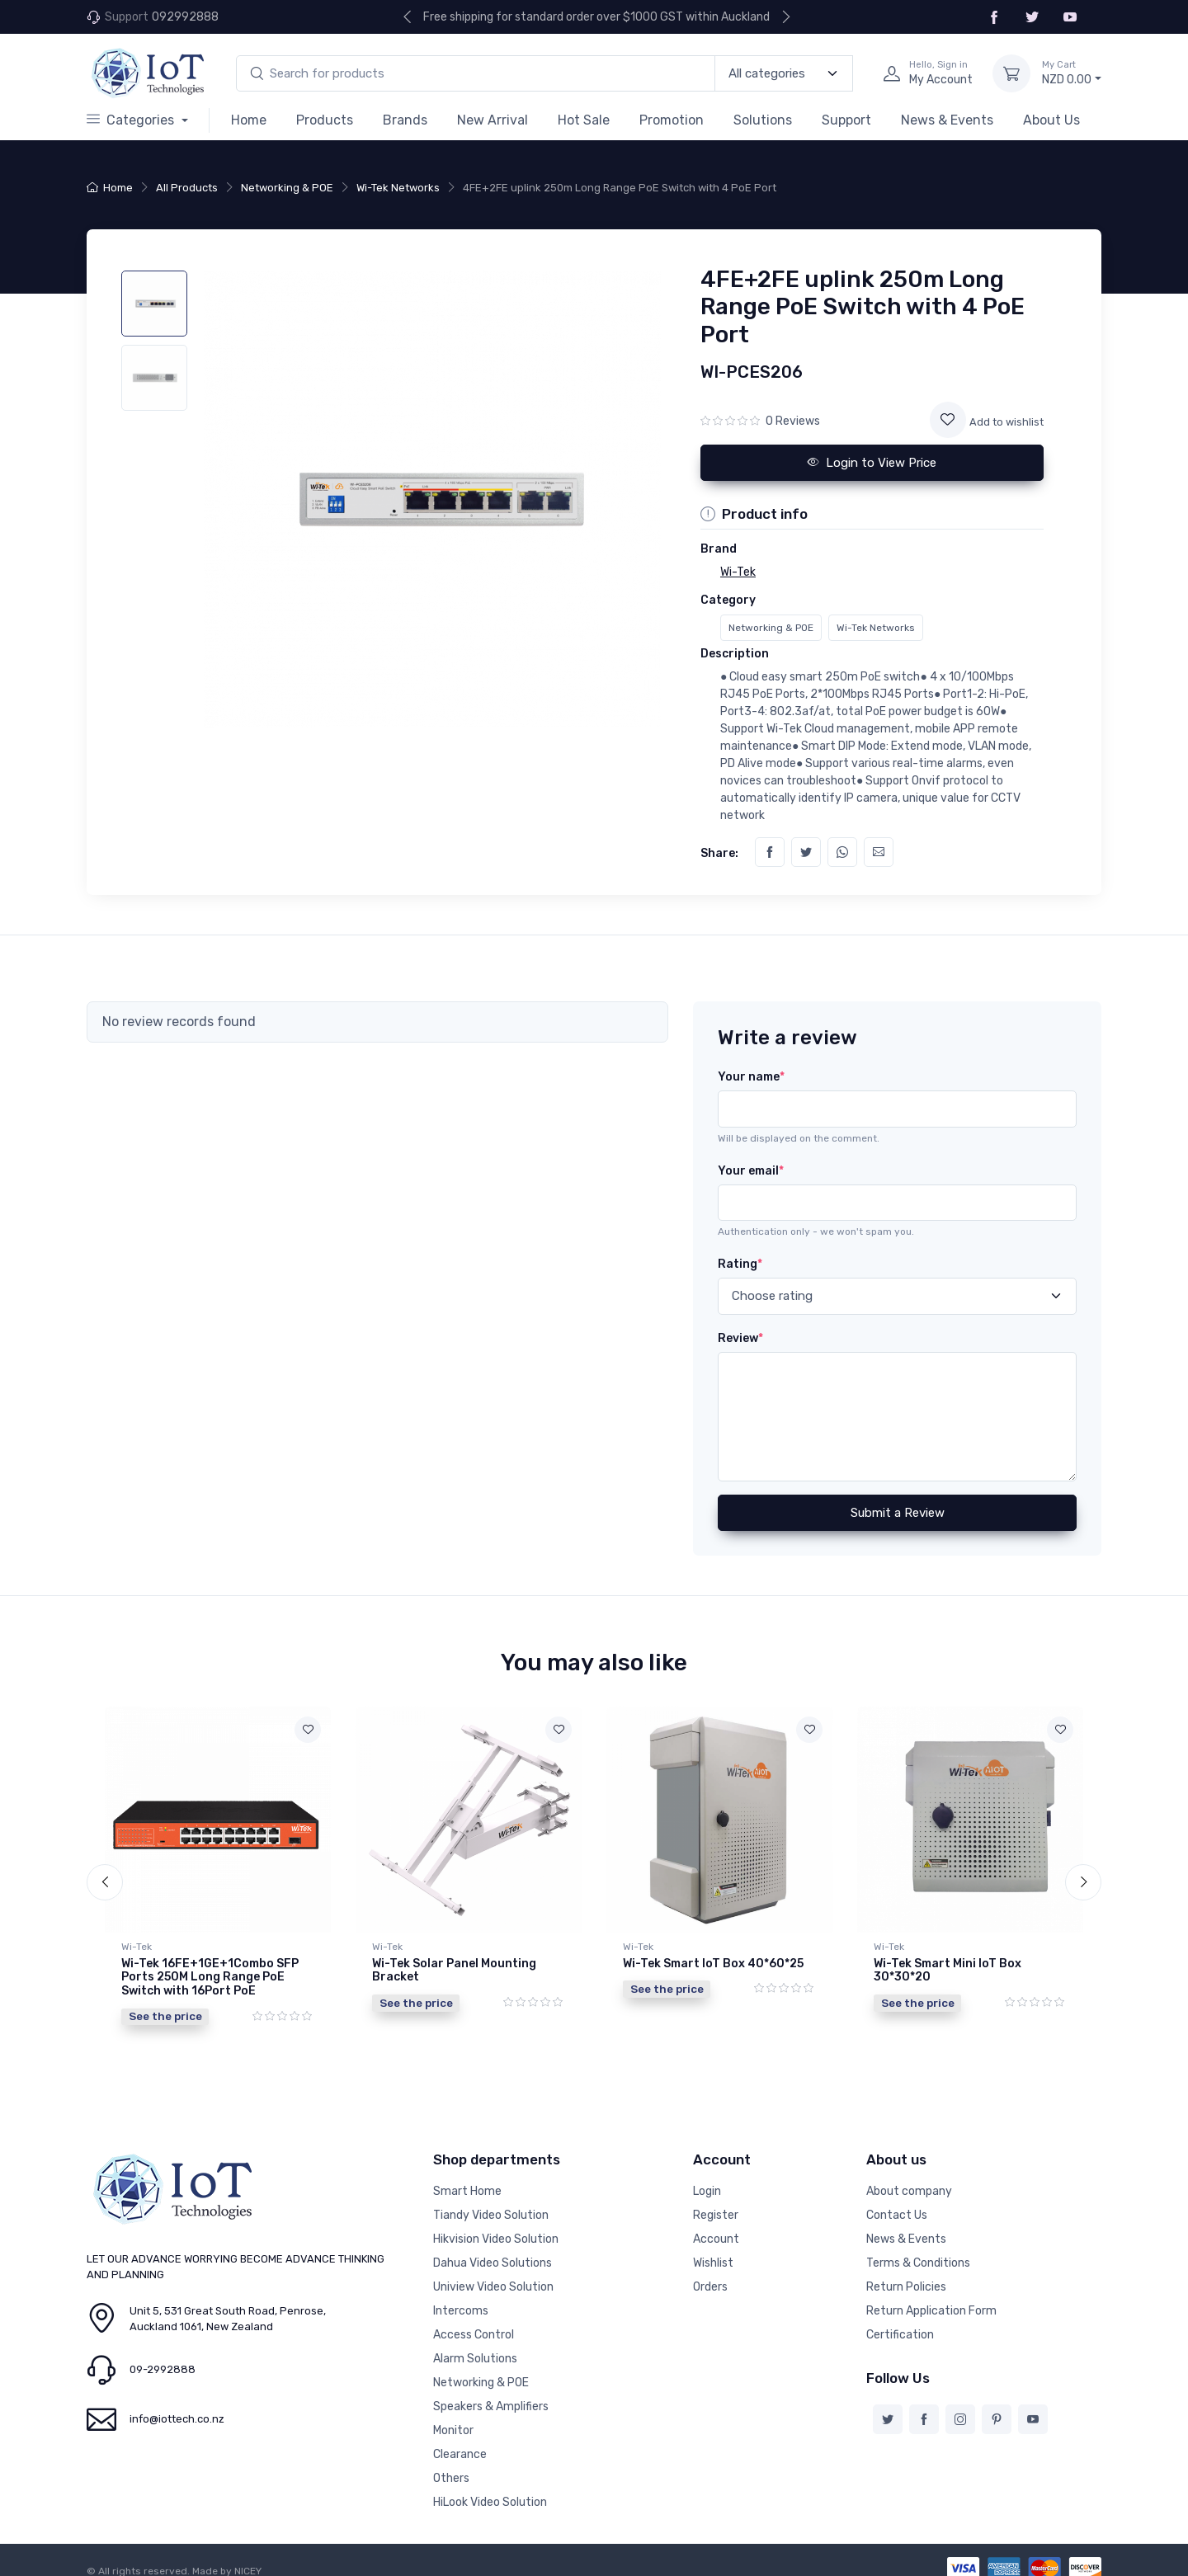 This screenshot has width=1188, height=2576. I want to click on Wi-Tek, so click(136, 1946).